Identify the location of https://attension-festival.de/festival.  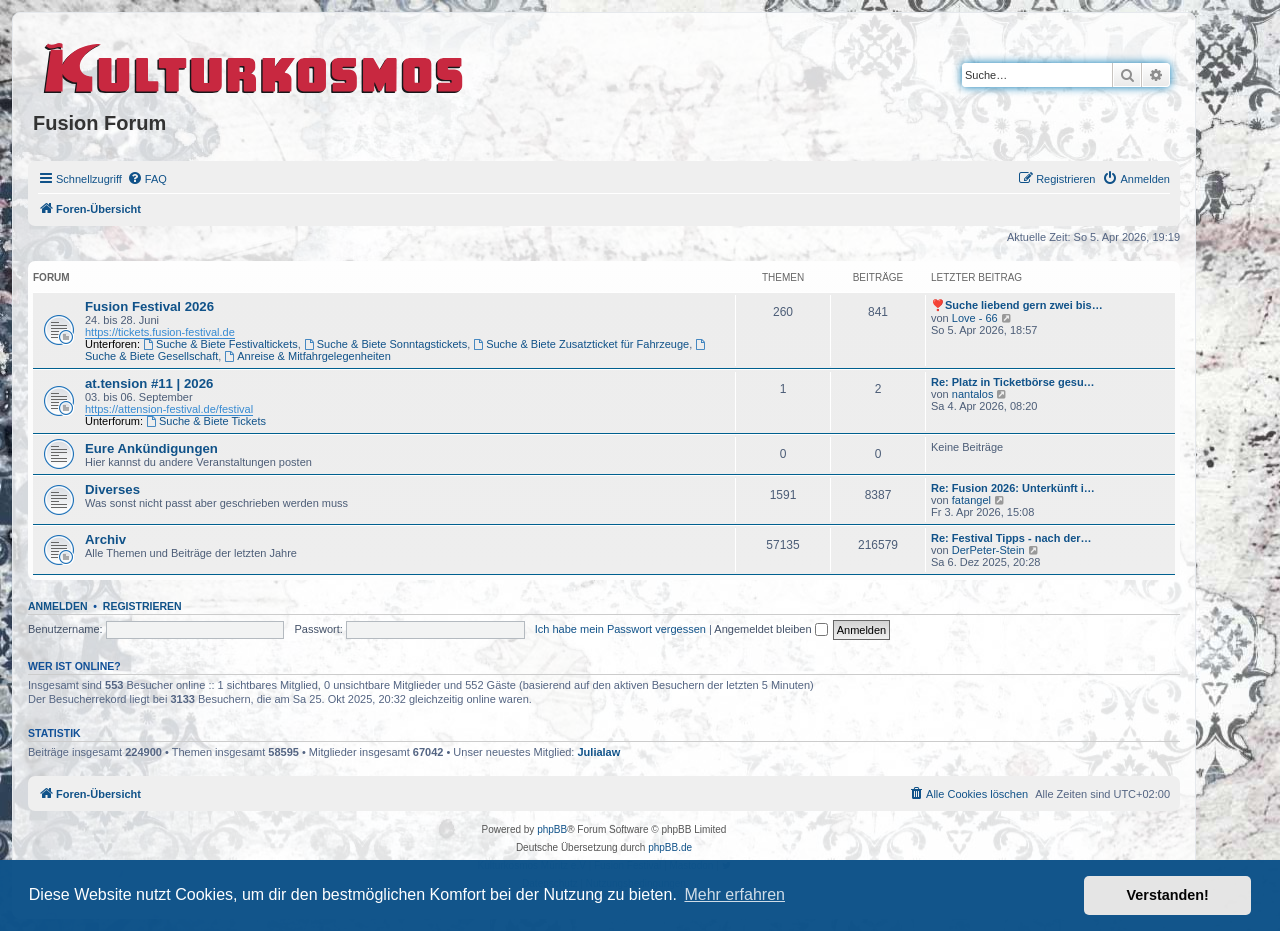
(169, 409).